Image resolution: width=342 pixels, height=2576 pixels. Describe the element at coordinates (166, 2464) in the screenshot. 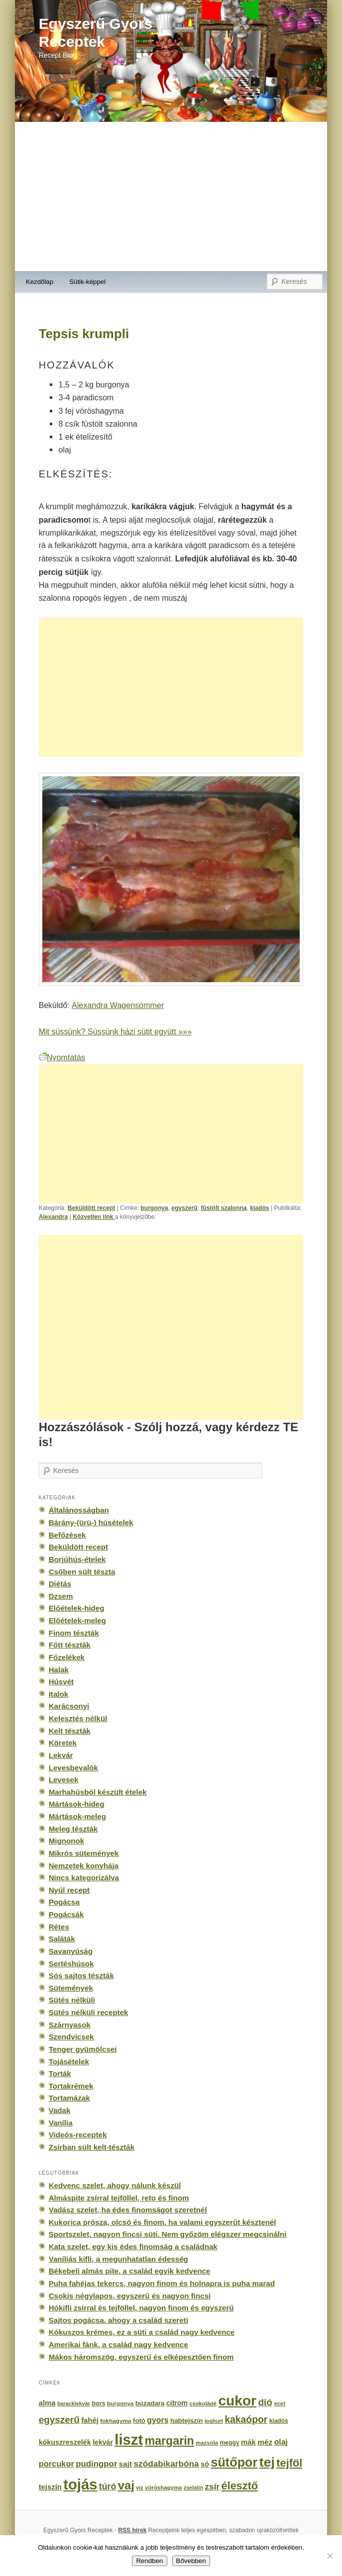

I see `szódabikarbóna [szódabikarbóna (395 elem)]` at that location.